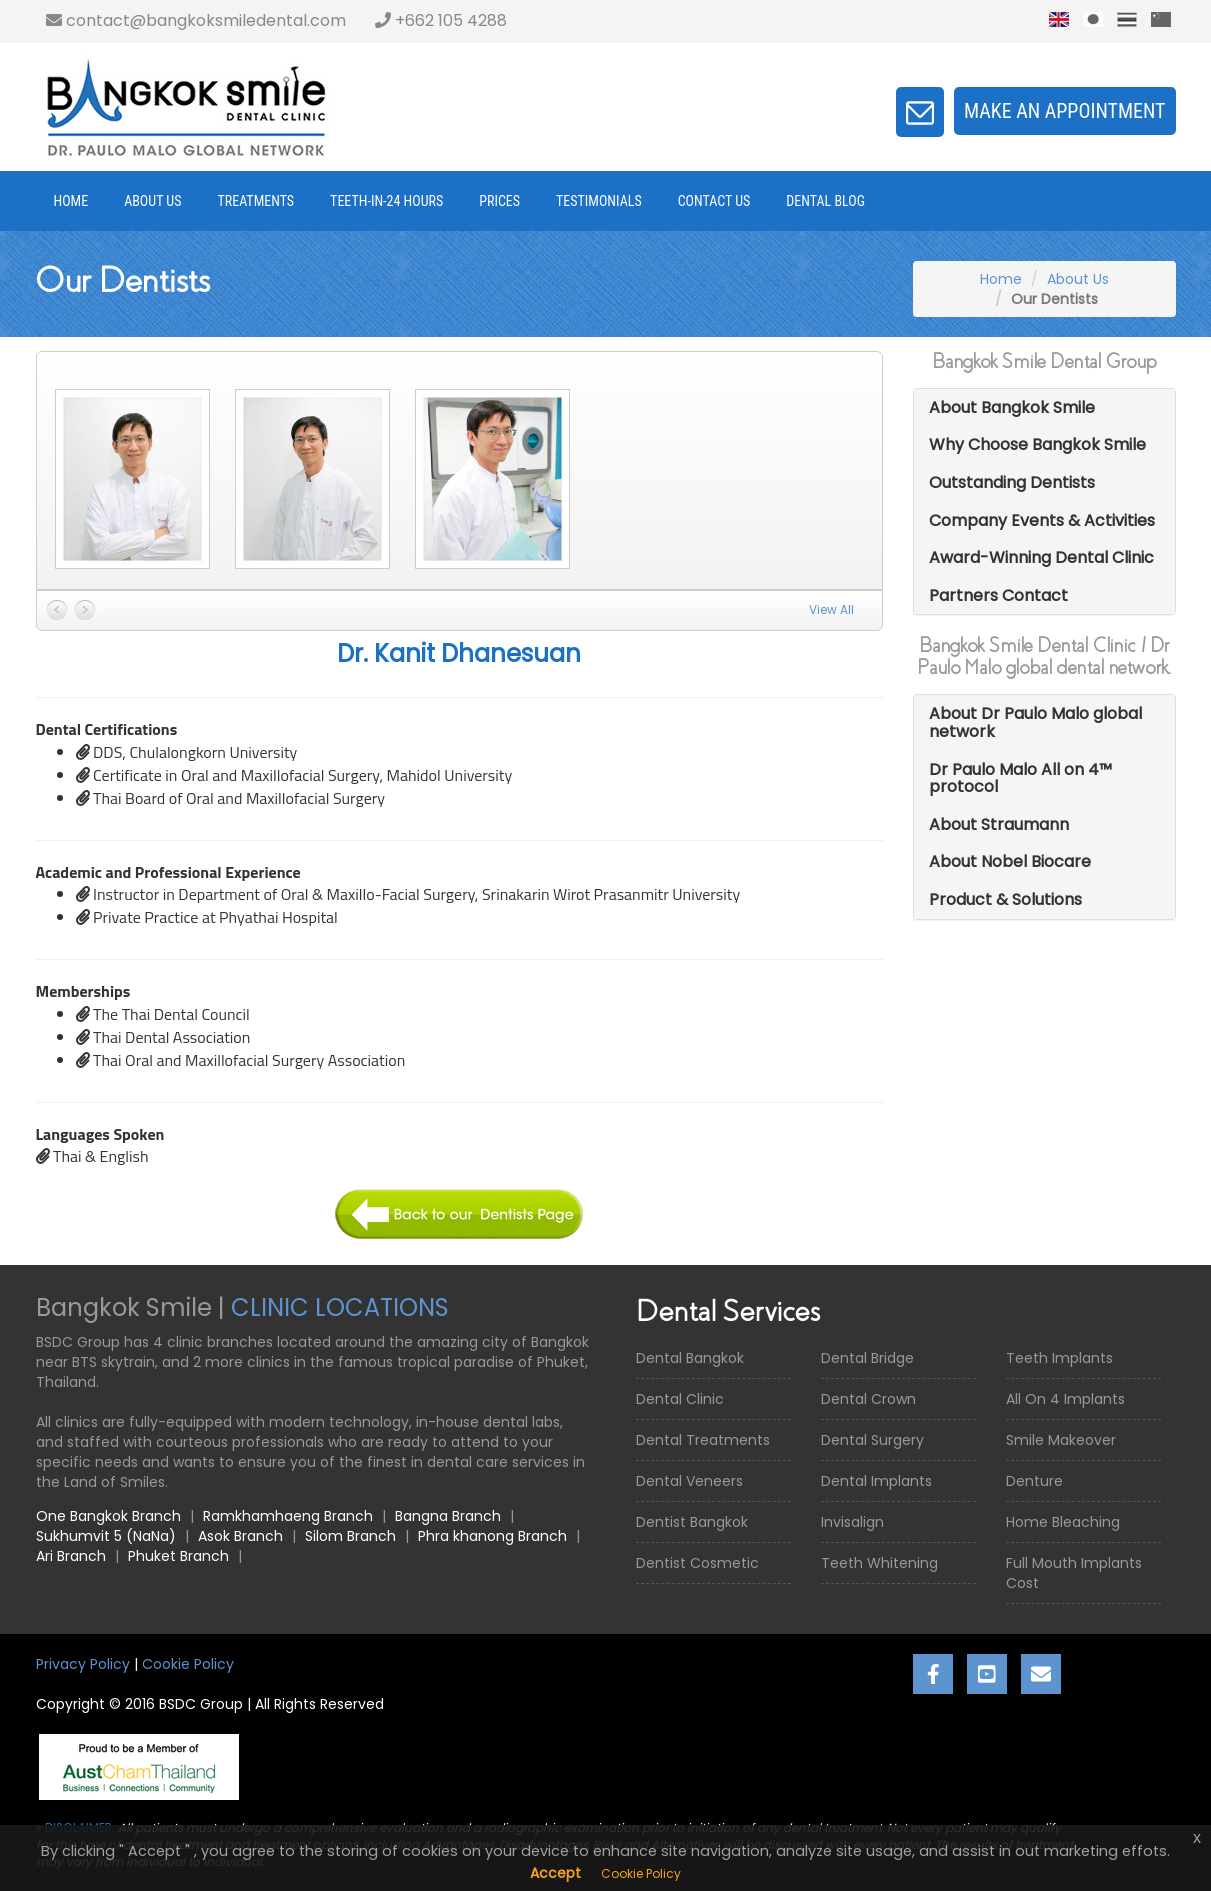  What do you see at coordinates (697, 1563) in the screenshot?
I see `Dentist Cosmetic` at bounding box center [697, 1563].